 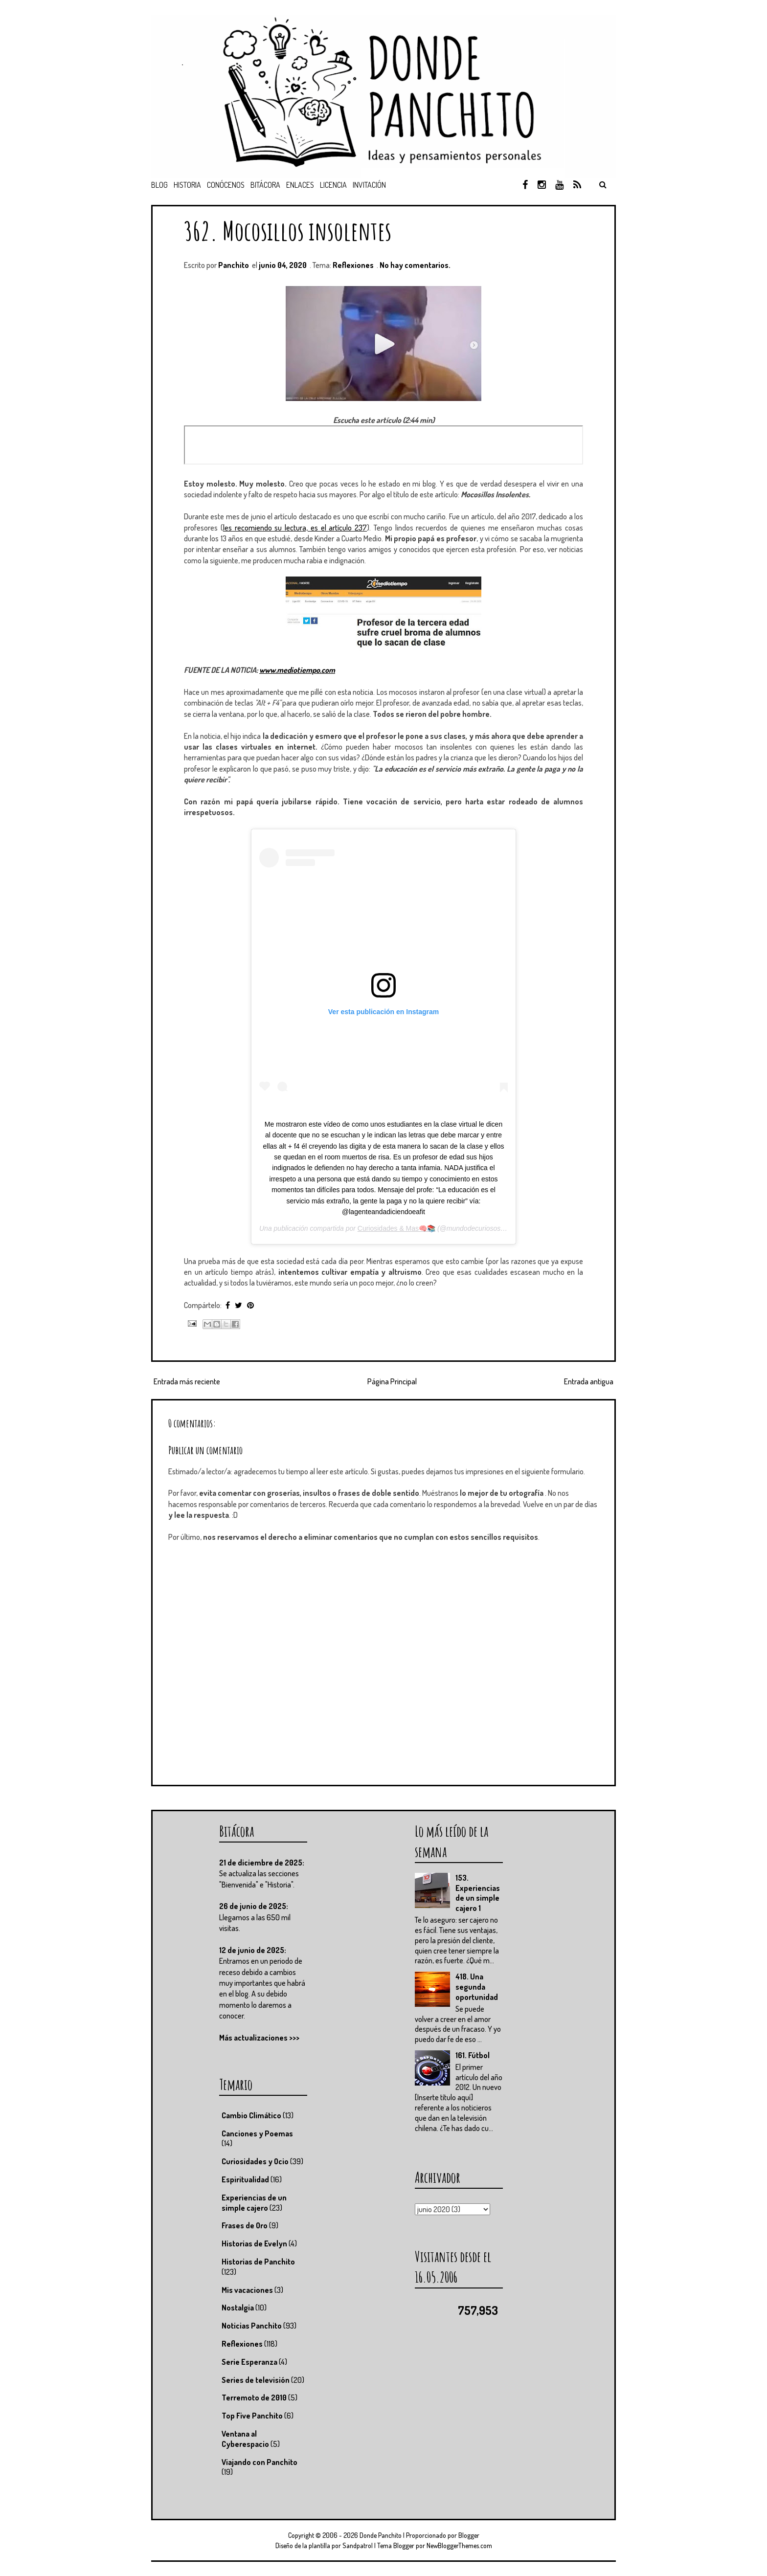 I want to click on Licencia, so click(x=333, y=185).